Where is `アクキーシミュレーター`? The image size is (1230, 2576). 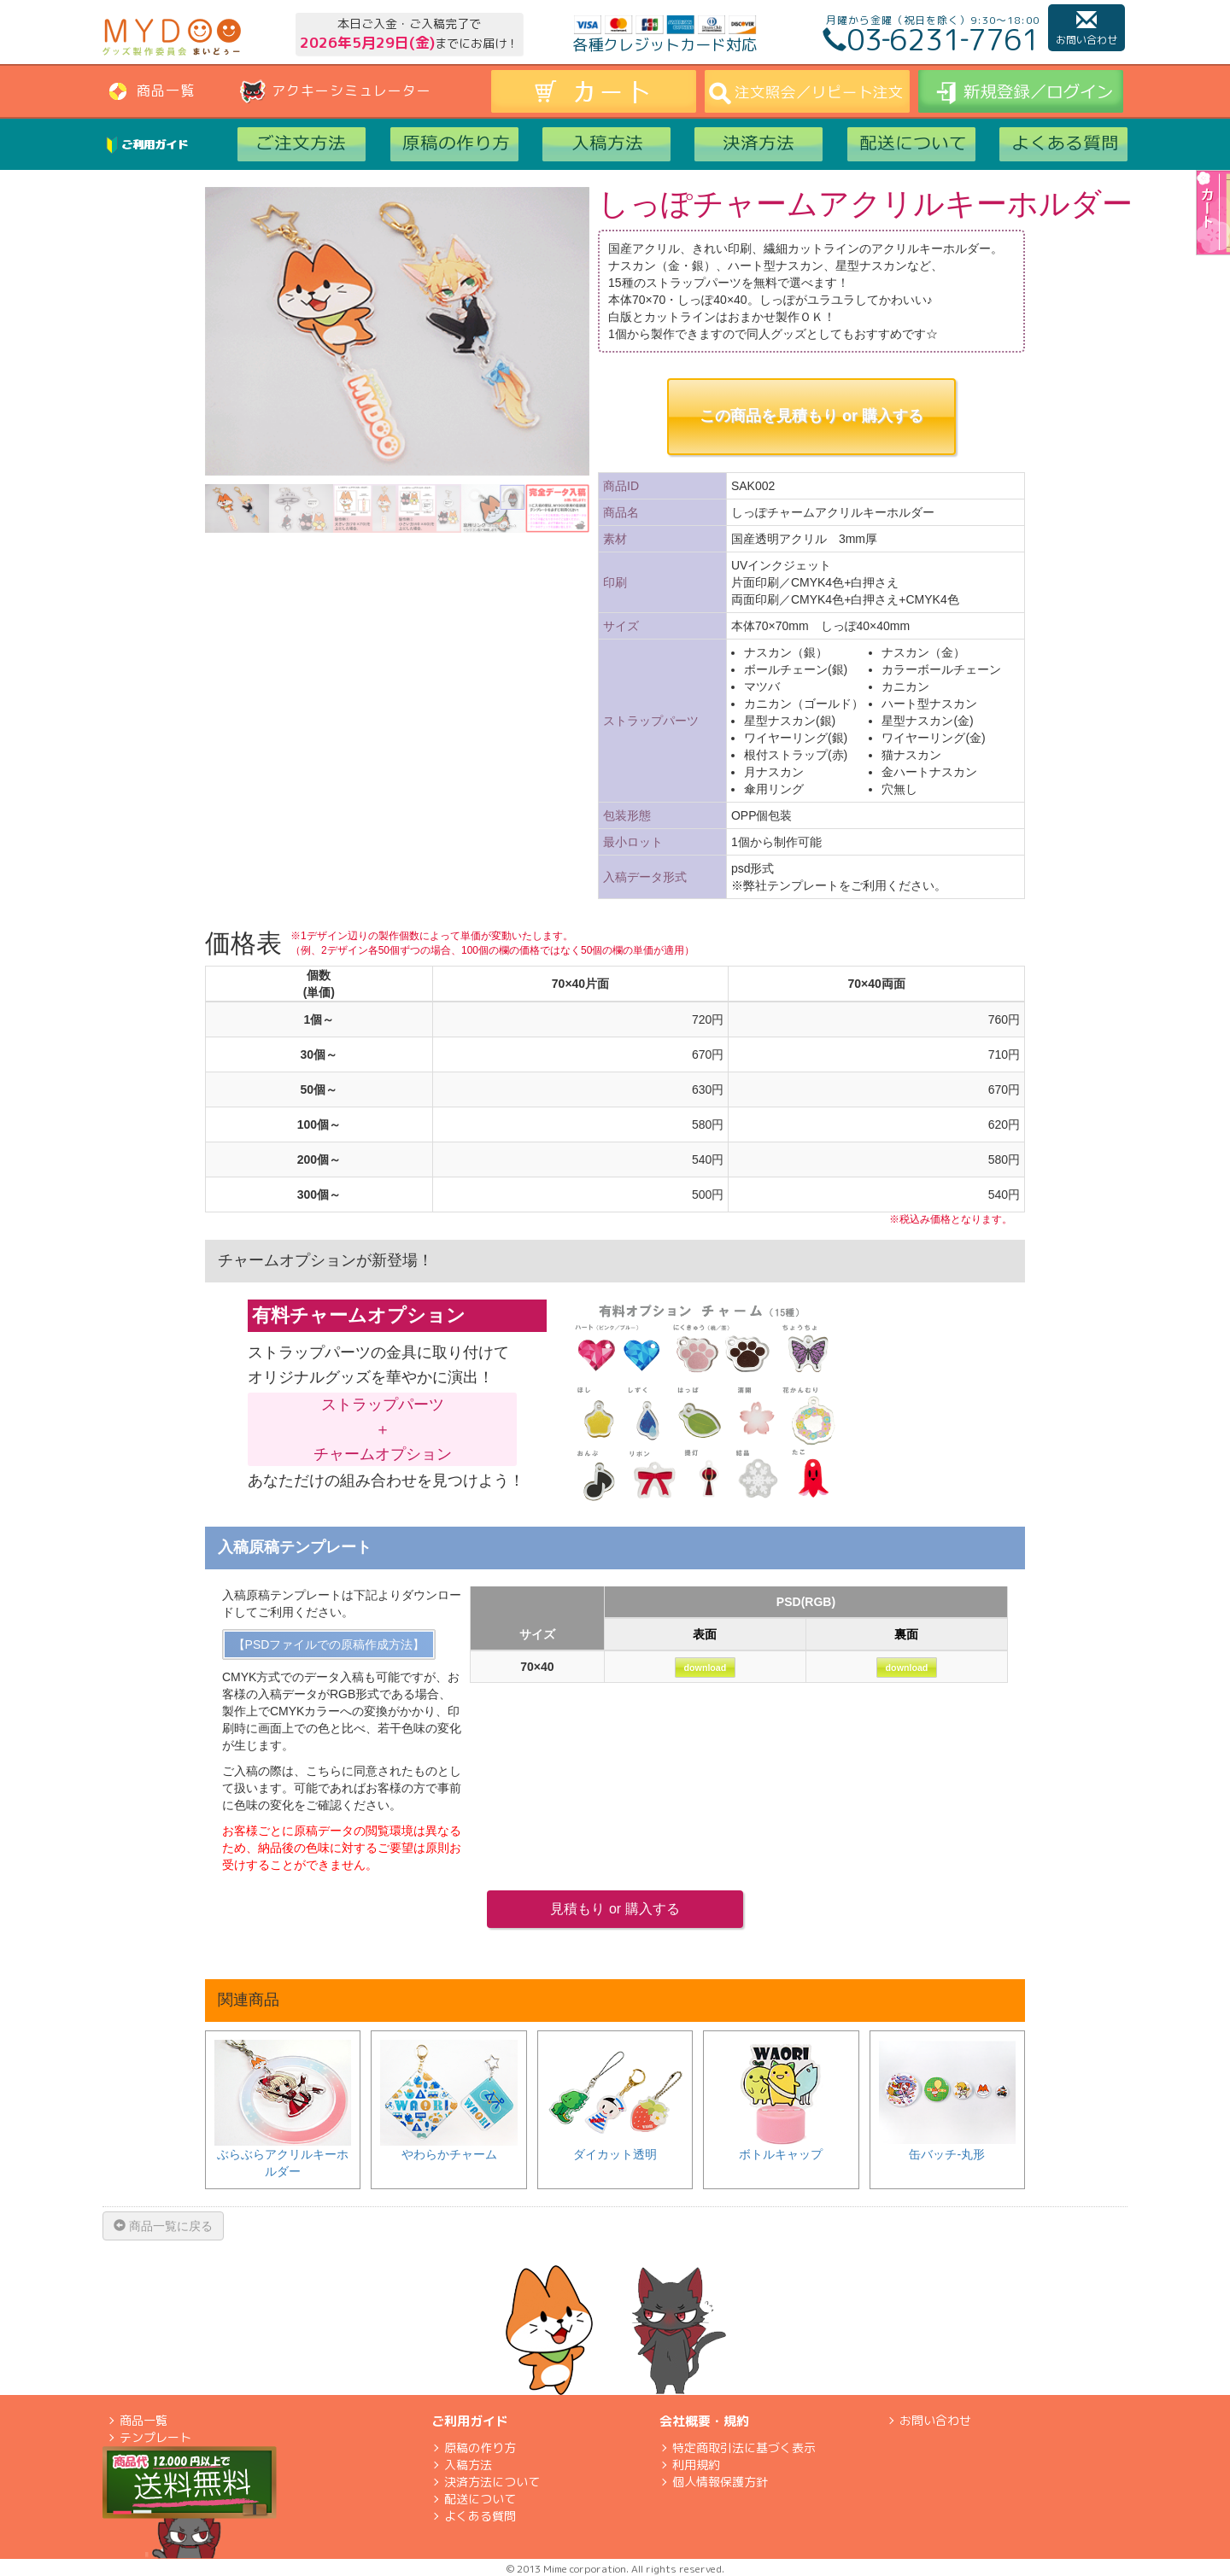
アクキーシミュレーター is located at coordinates (351, 90).